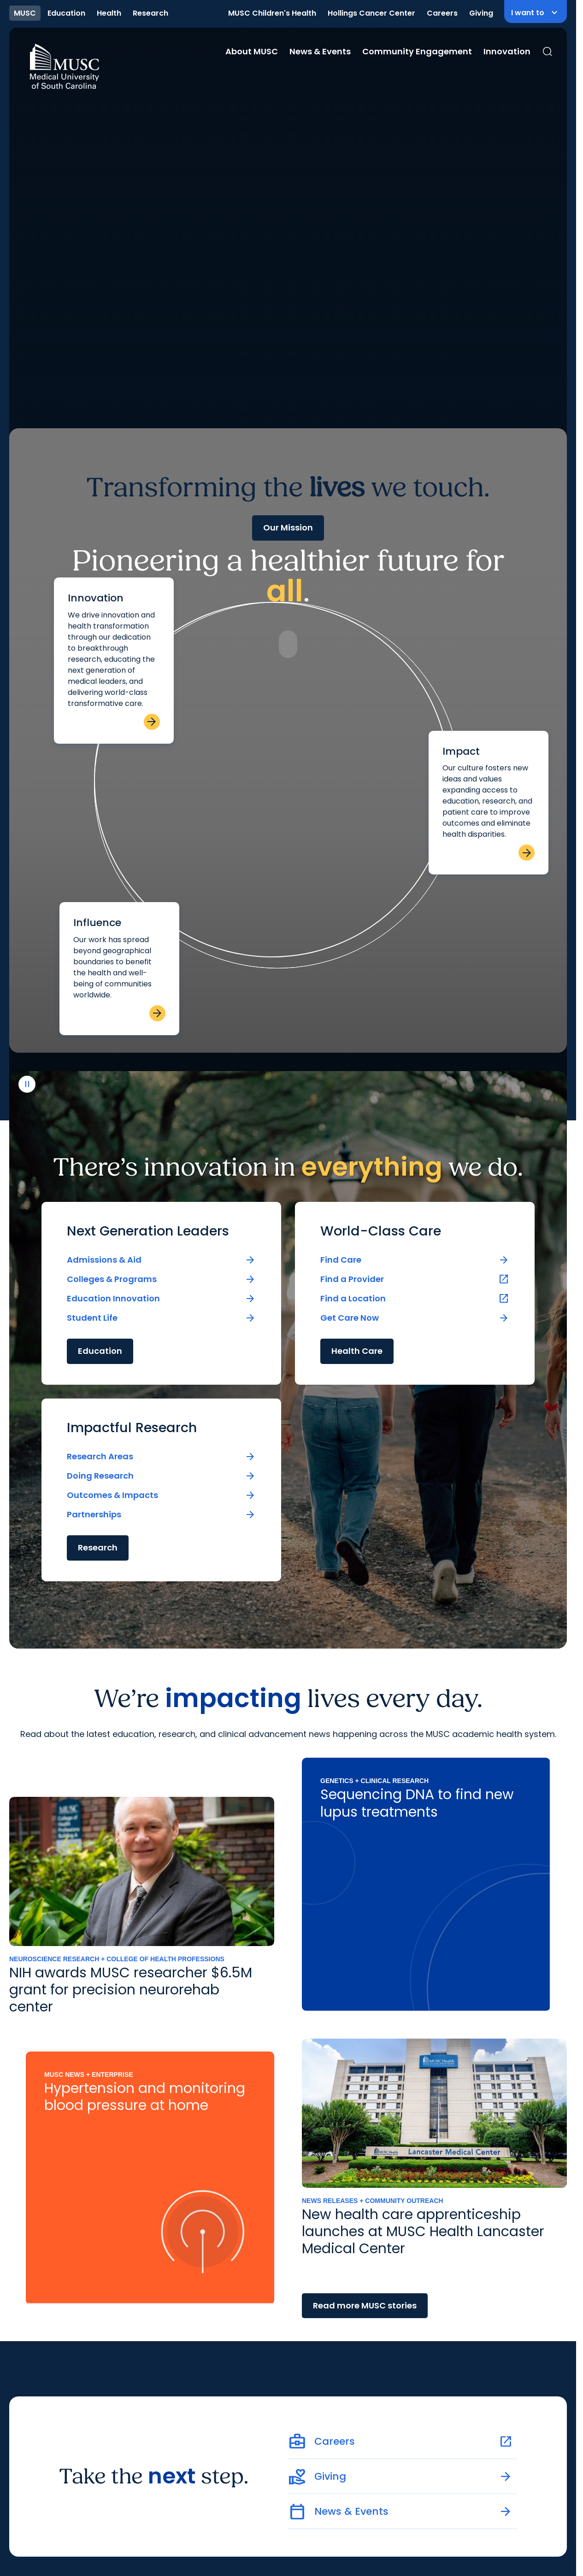  Describe the element at coordinates (506, 51) in the screenshot. I see `Innovation` at that location.